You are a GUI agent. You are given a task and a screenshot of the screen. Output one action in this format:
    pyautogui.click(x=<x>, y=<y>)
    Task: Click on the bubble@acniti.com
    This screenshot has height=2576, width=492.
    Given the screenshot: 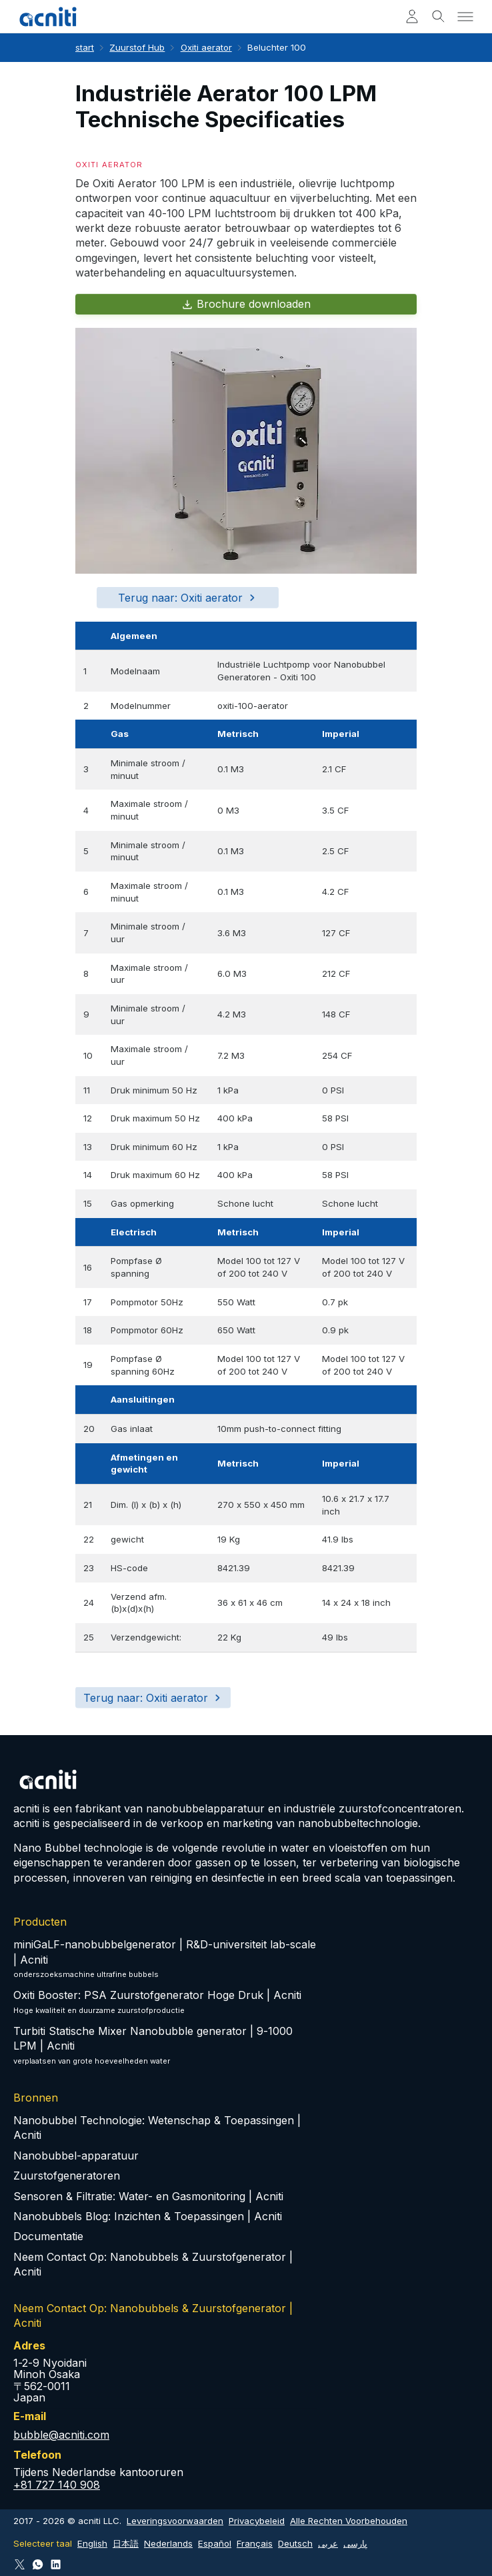 What is the action you would take?
    pyautogui.click(x=61, y=2434)
    